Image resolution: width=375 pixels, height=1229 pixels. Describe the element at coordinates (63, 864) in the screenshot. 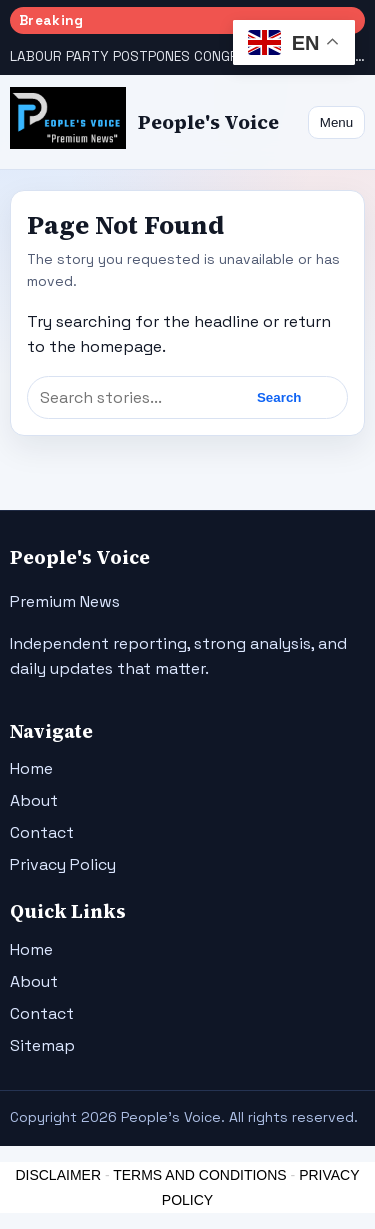

I see `Privacy Policy` at that location.